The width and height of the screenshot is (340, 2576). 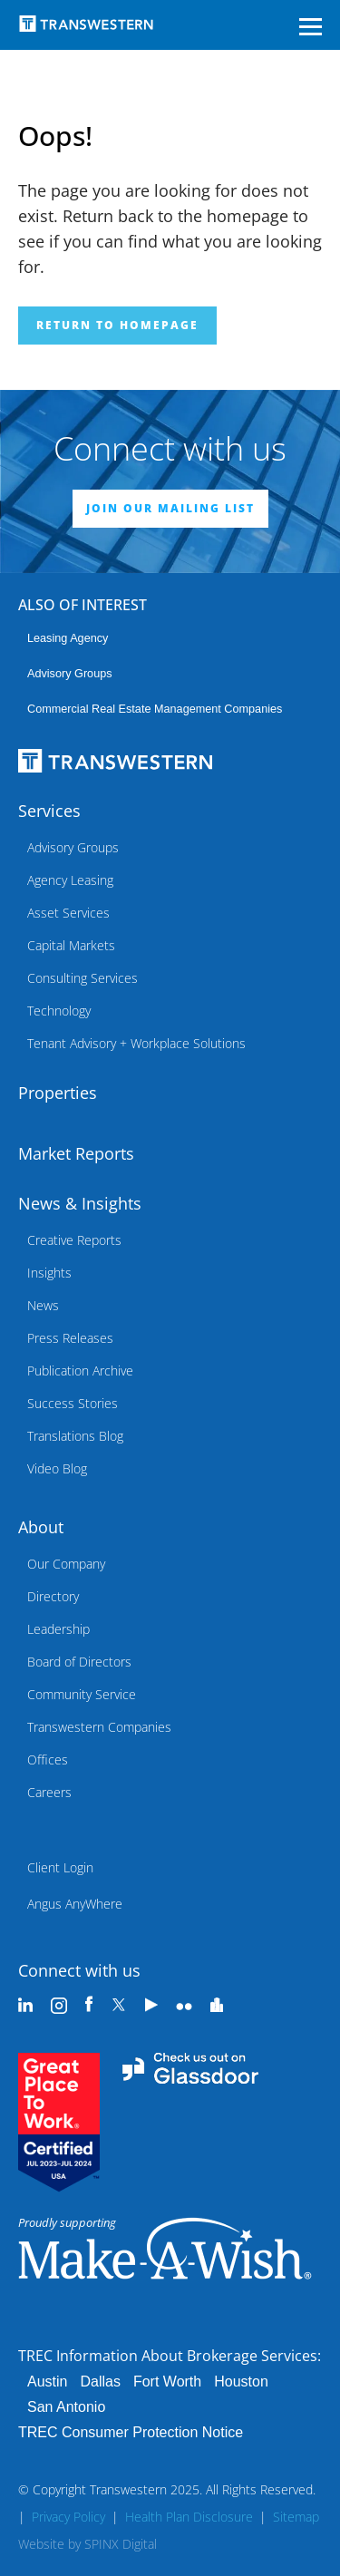 What do you see at coordinates (57, 1092) in the screenshot?
I see `Properties` at bounding box center [57, 1092].